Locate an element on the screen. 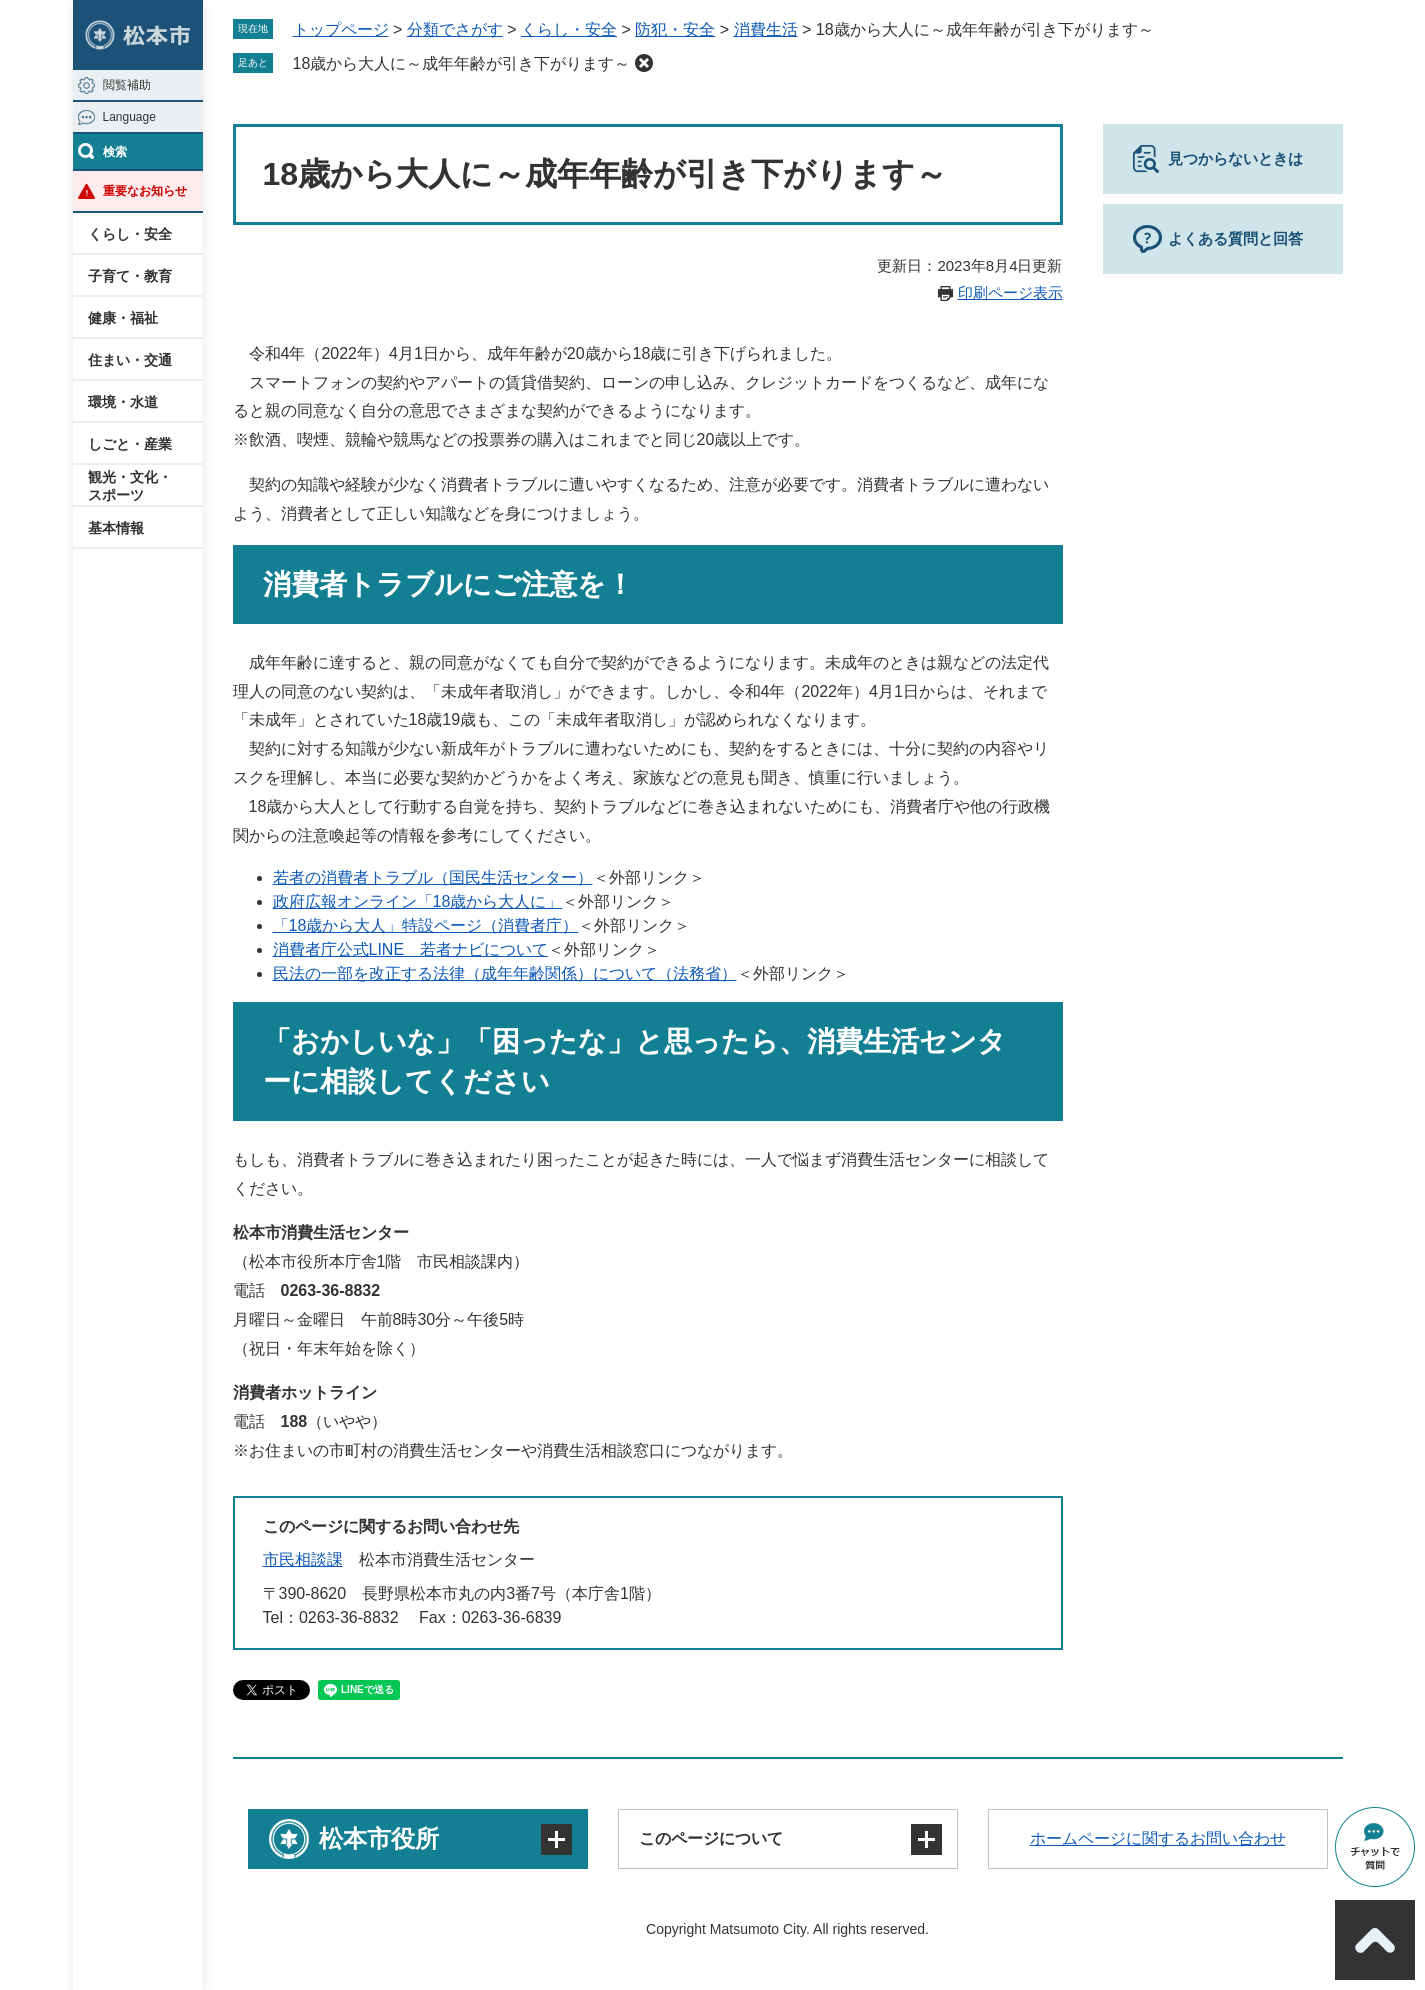 This screenshot has height=1990, width=1425. しごと・産業 is located at coordinates (130, 444).